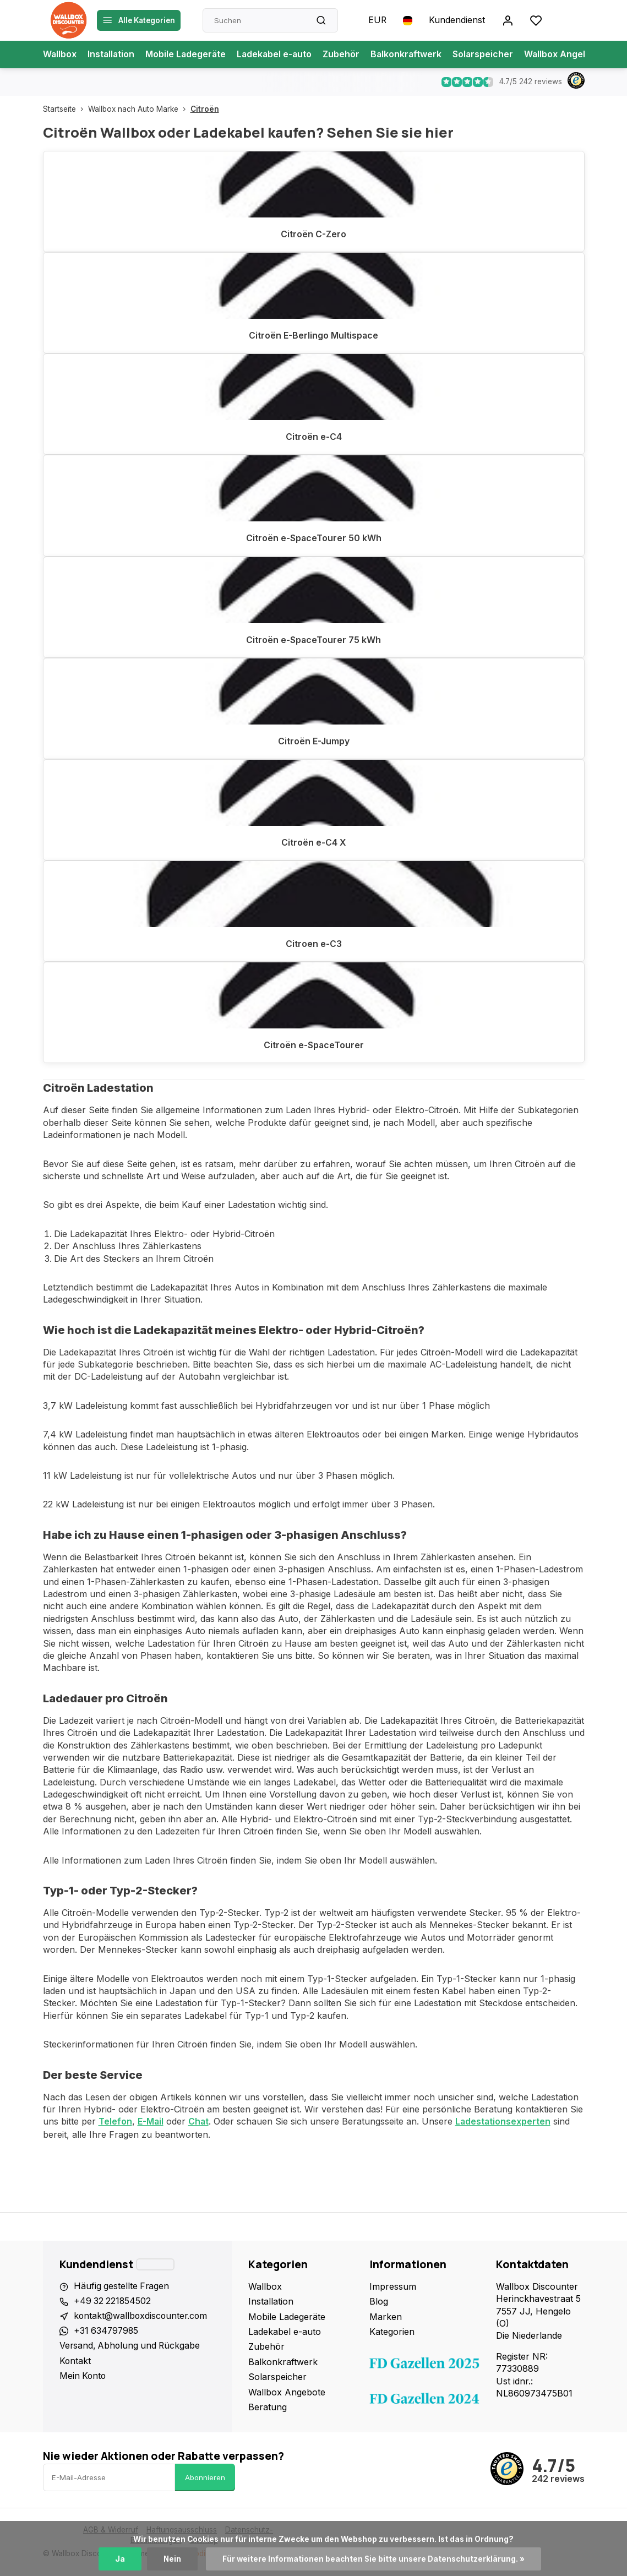  Describe the element at coordinates (457, 20) in the screenshot. I see `Kundendienst` at that location.